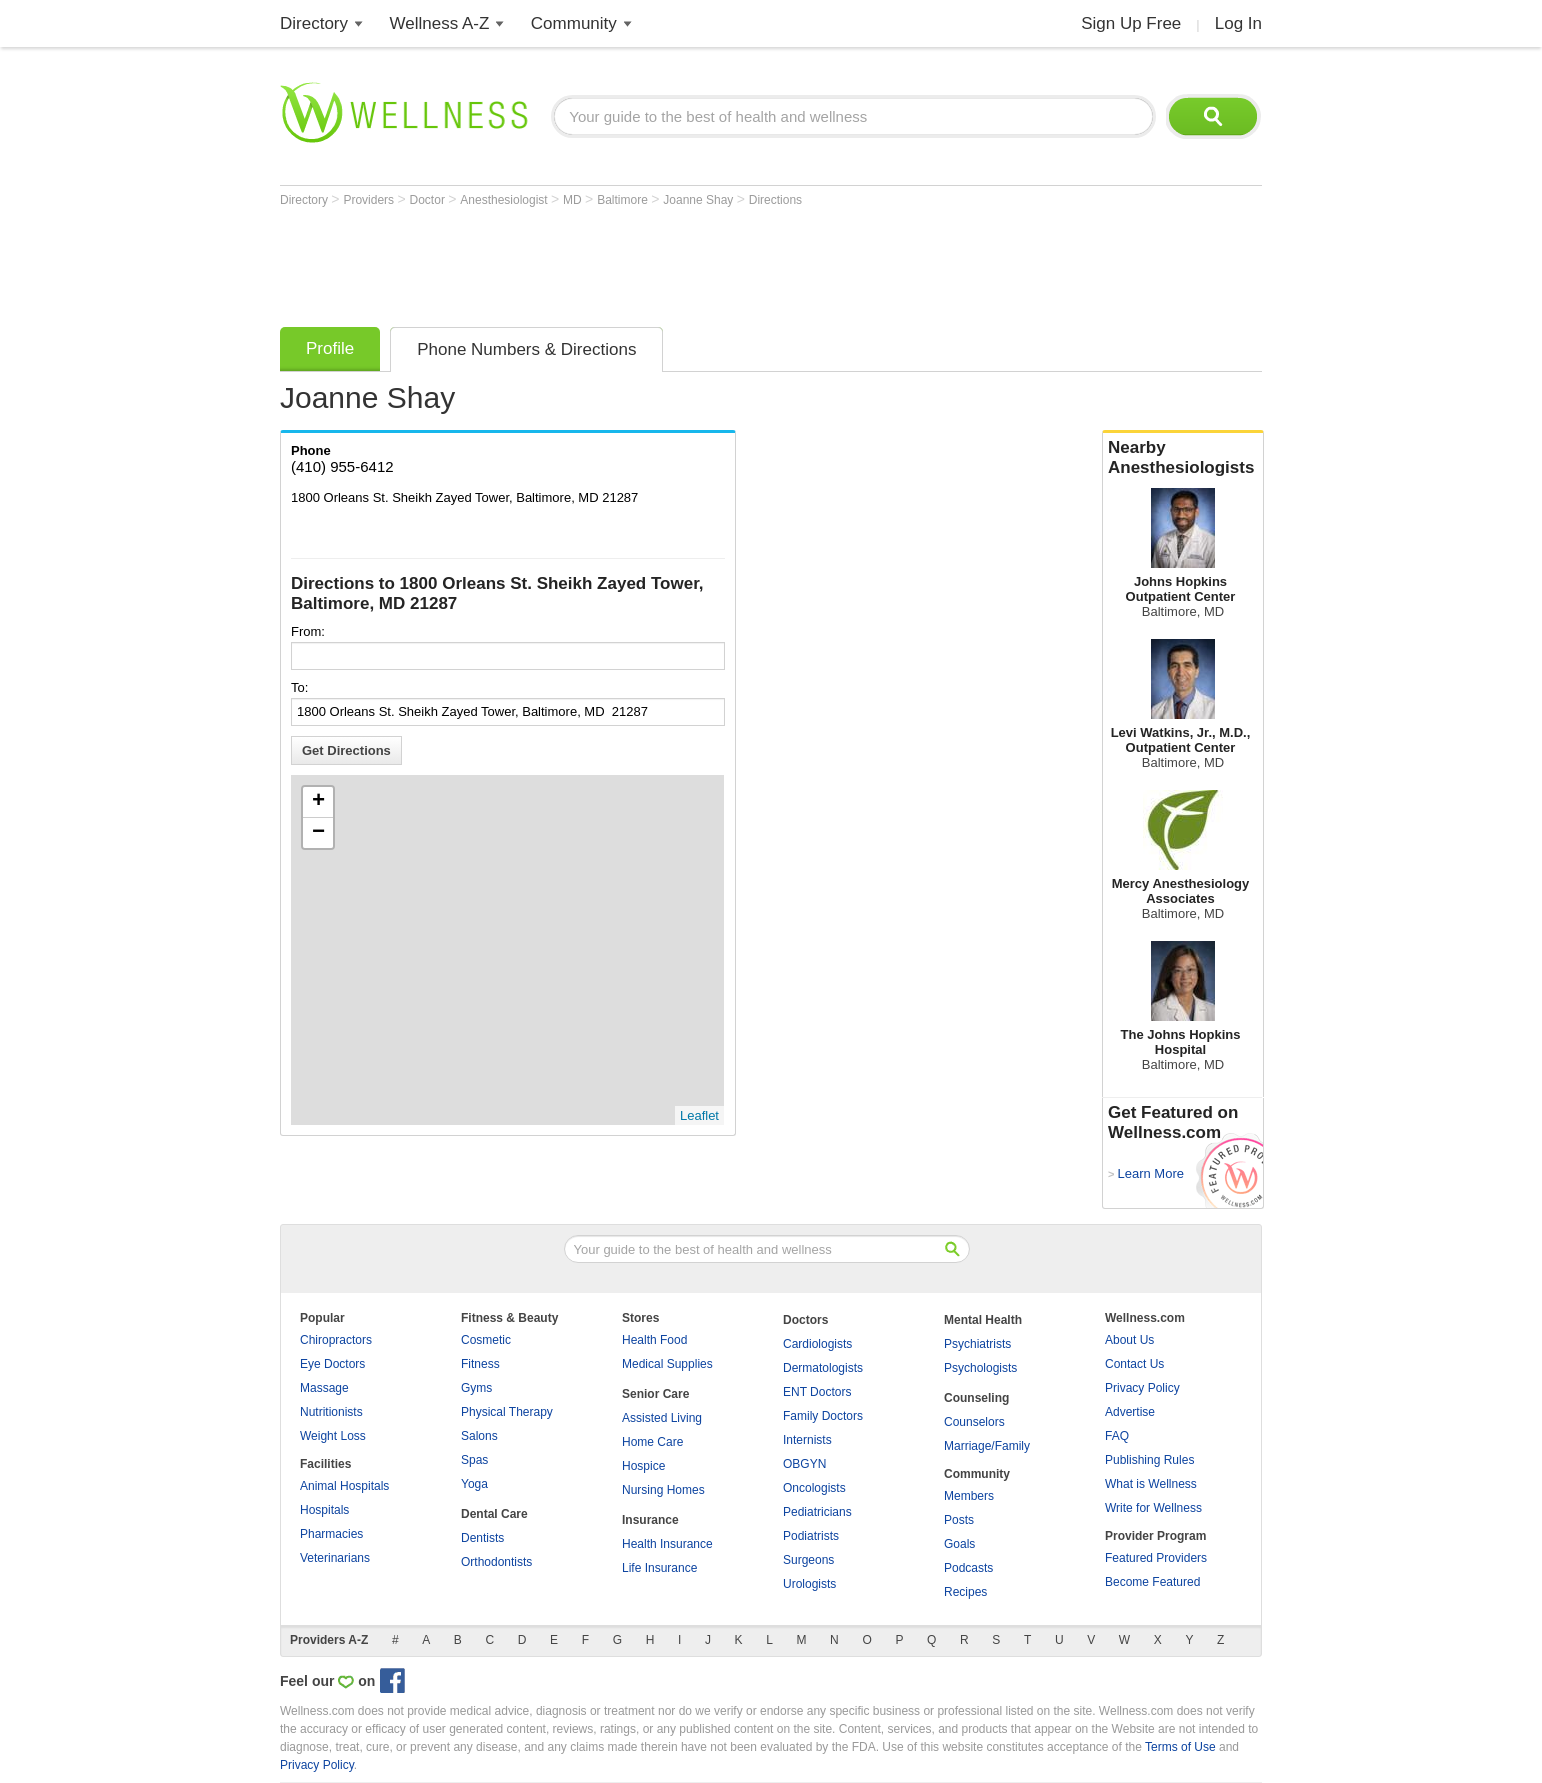 The height and width of the screenshot is (1783, 1542). Describe the element at coordinates (574, 200) in the screenshot. I see `MD` at that location.